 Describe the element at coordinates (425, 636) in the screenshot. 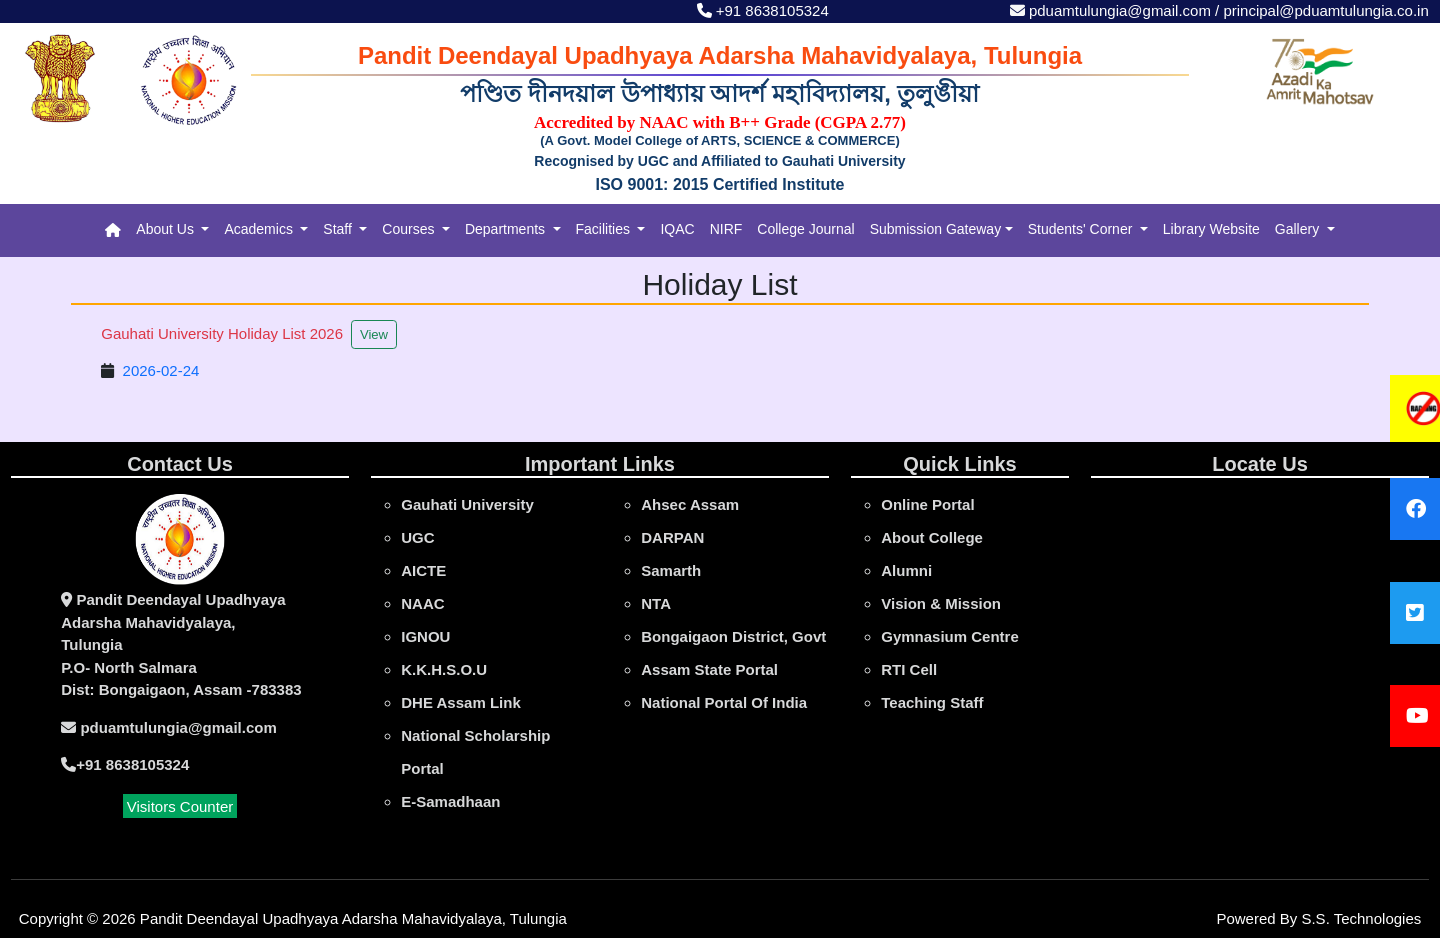

I see `IGNOU` at that location.